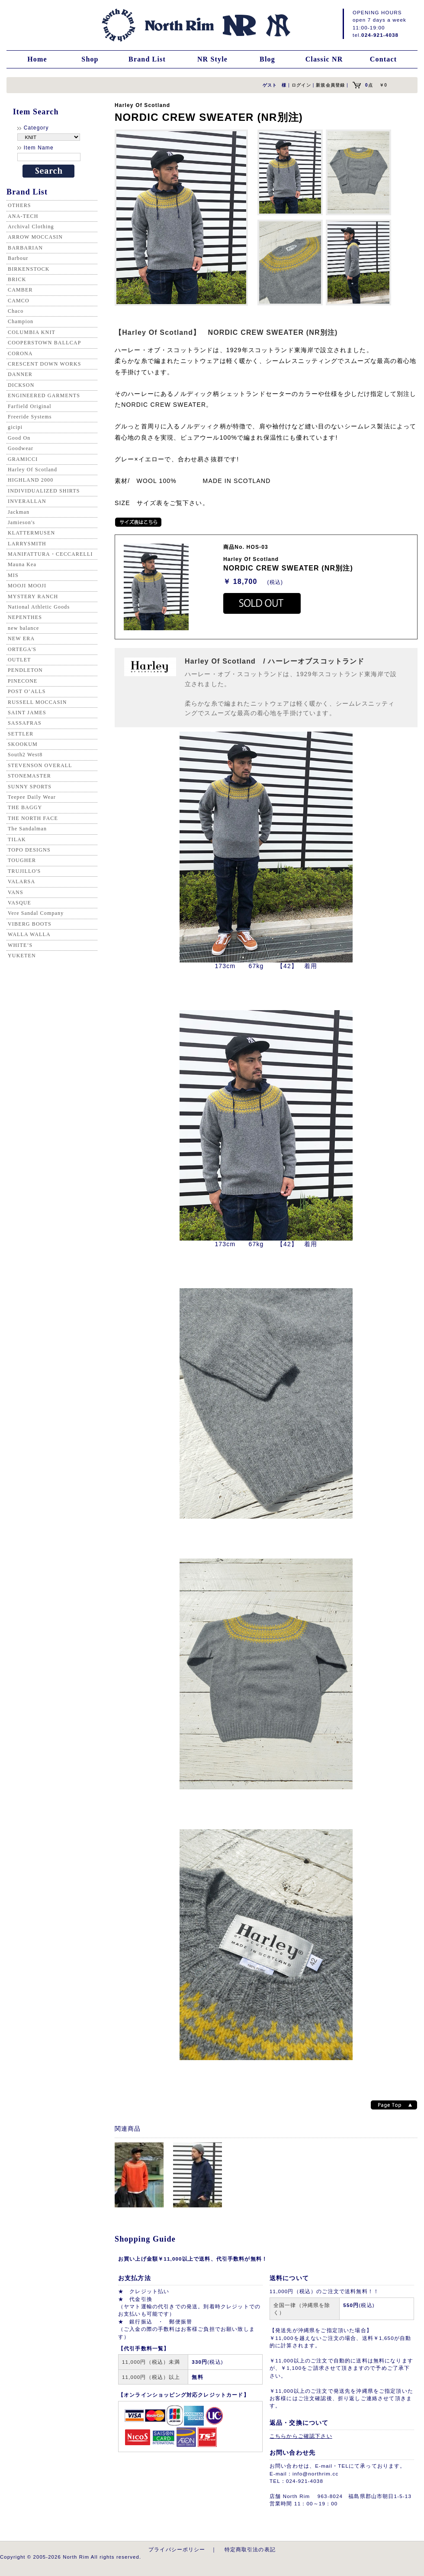 The image size is (424, 2576). Describe the element at coordinates (27, 829) in the screenshot. I see `The Sandalman` at that location.